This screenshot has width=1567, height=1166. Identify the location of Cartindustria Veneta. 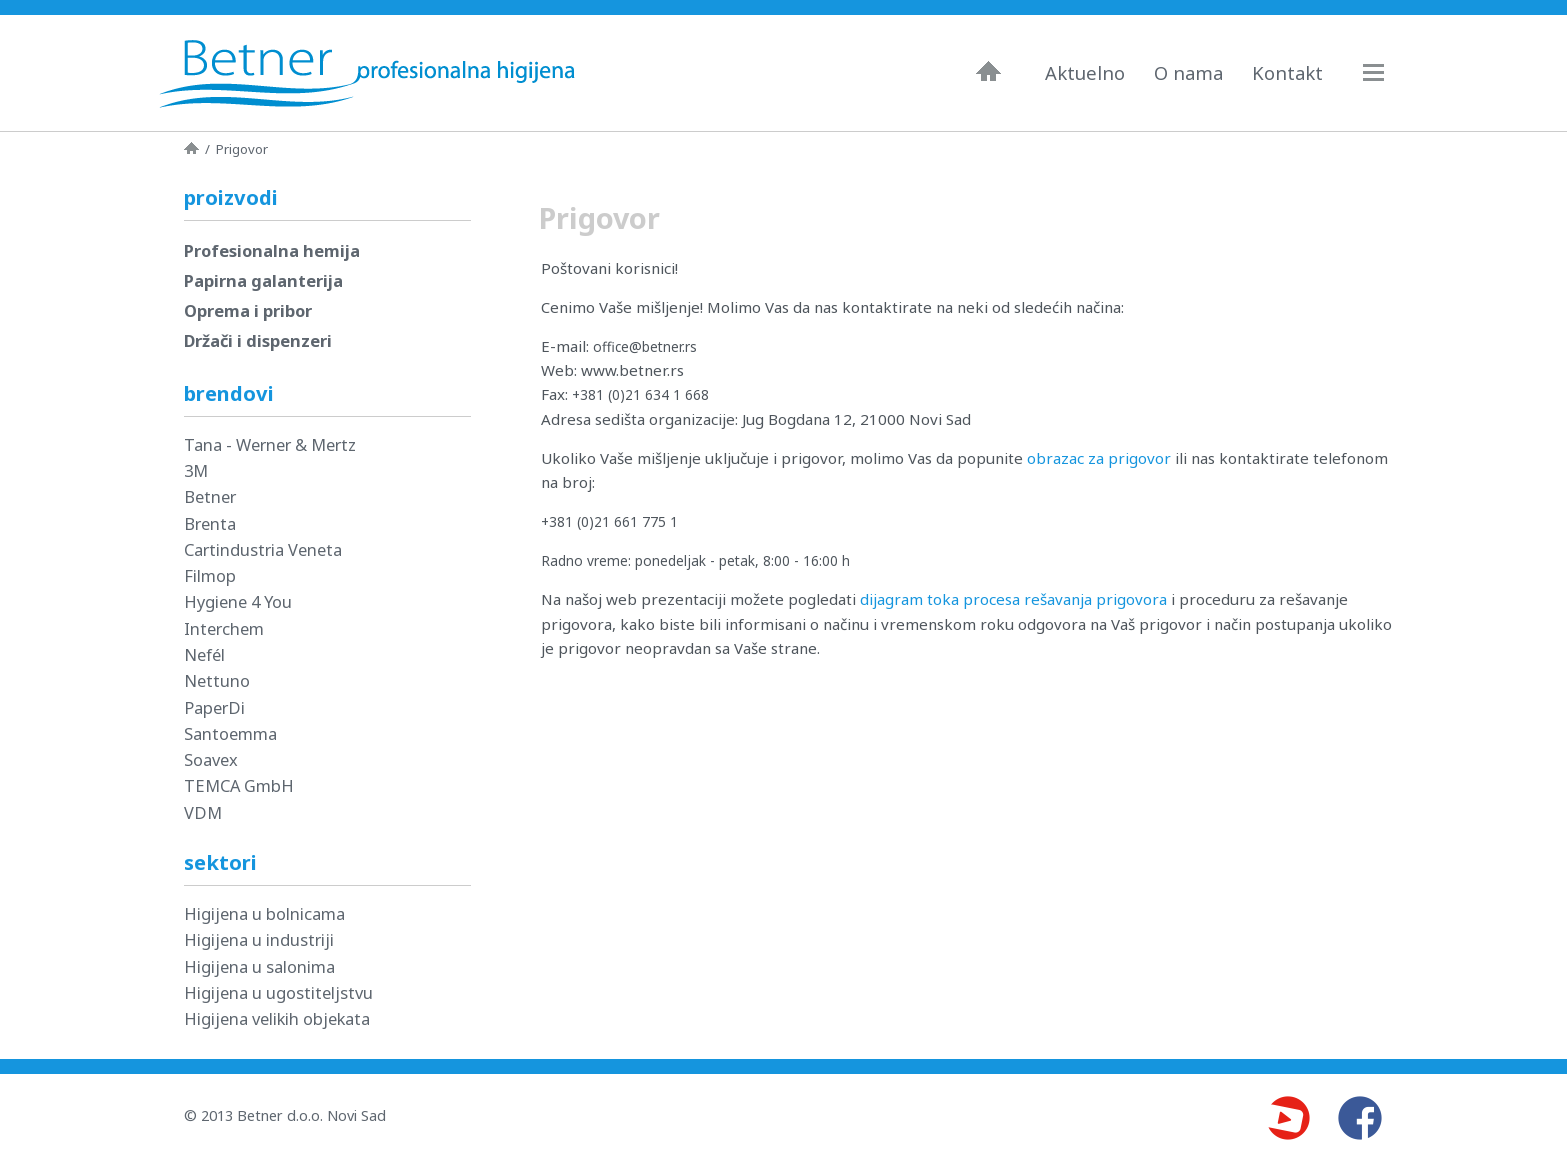
(263, 549).